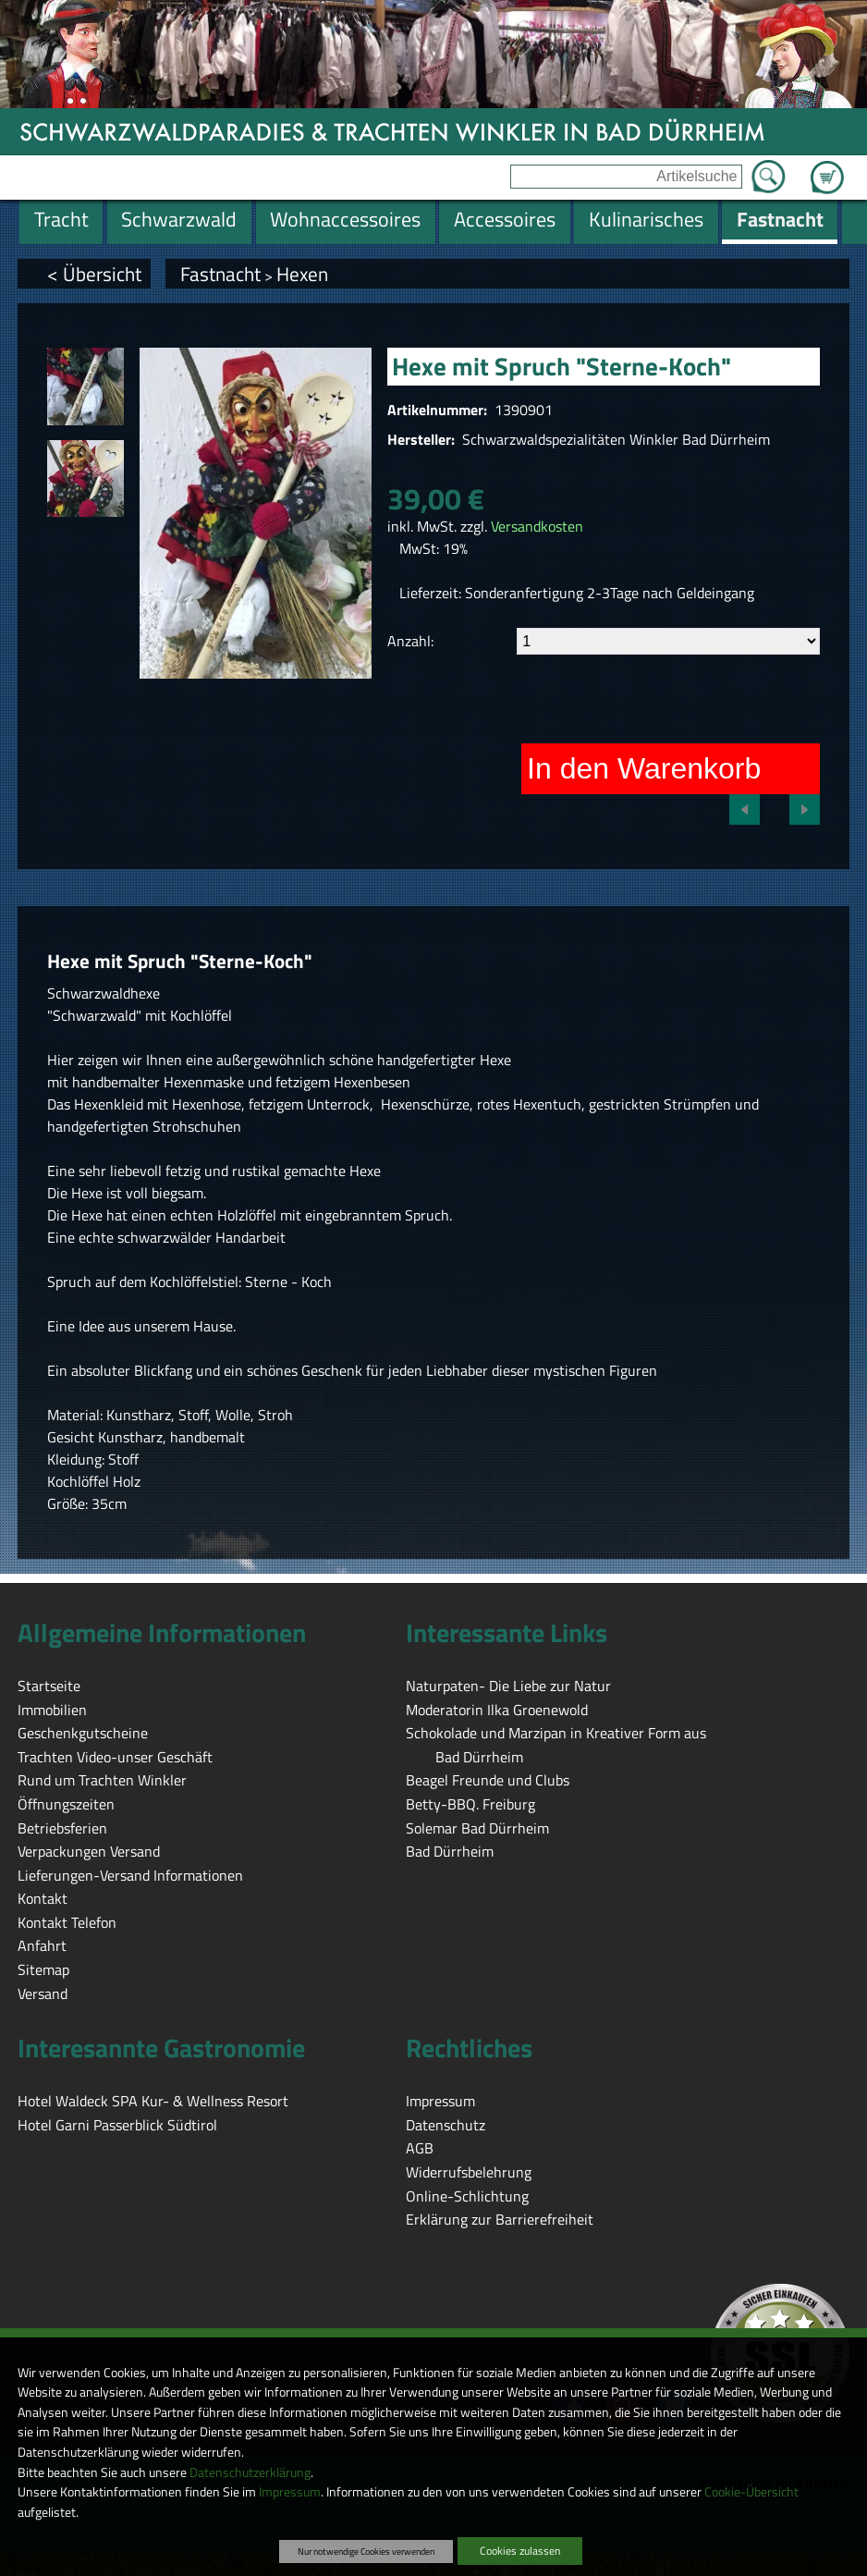  I want to click on Impressum, so click(290, 2492).